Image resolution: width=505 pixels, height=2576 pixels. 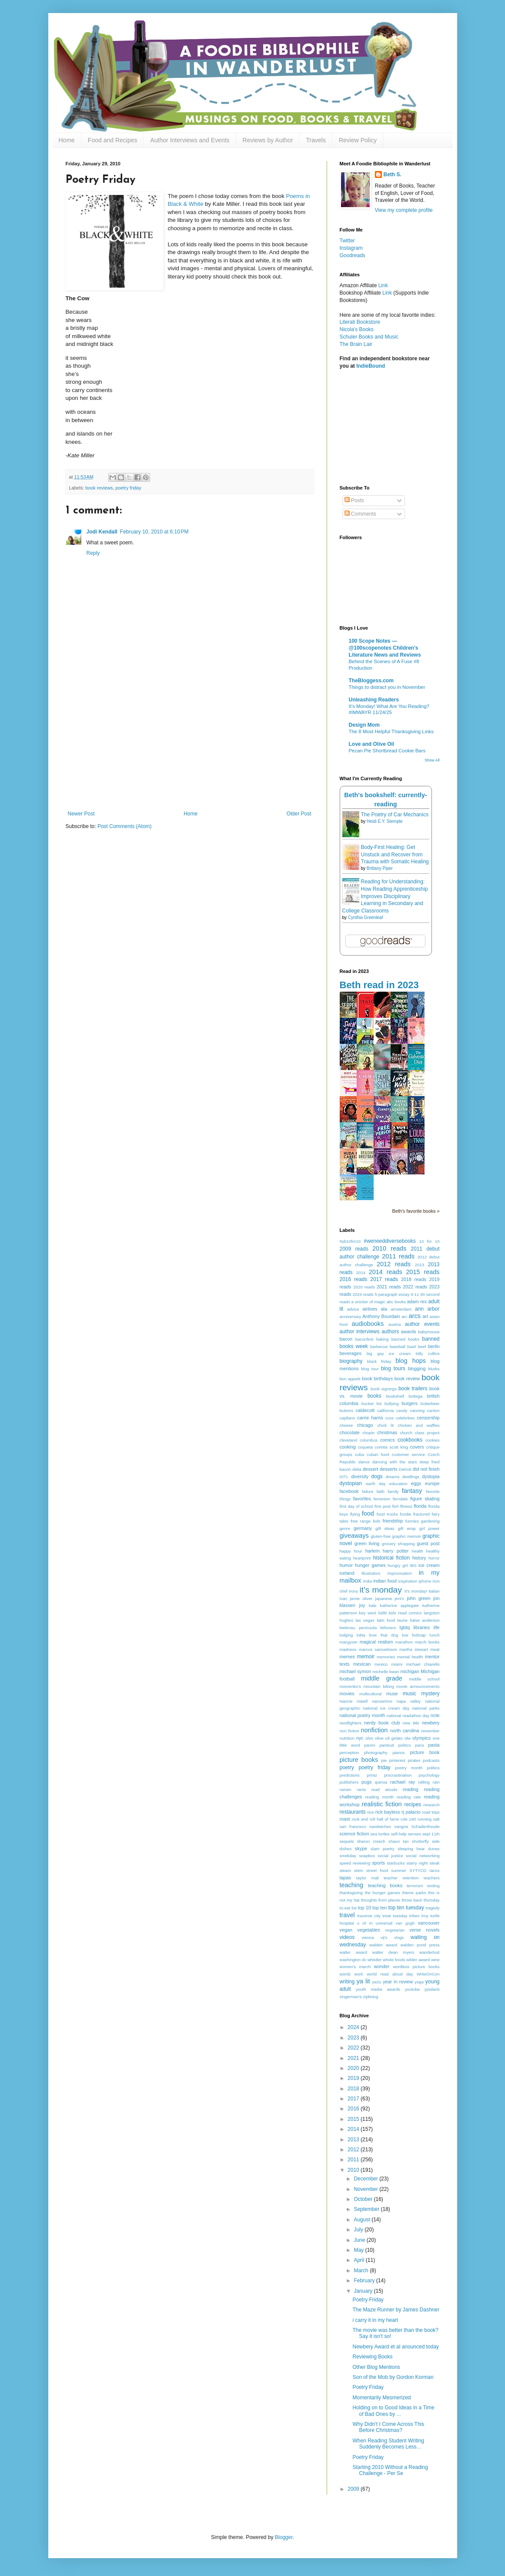 What do you see at coordinates (349, 1642) in the screenshot?
I see `macgyver` at bounding box center [349, 1642].